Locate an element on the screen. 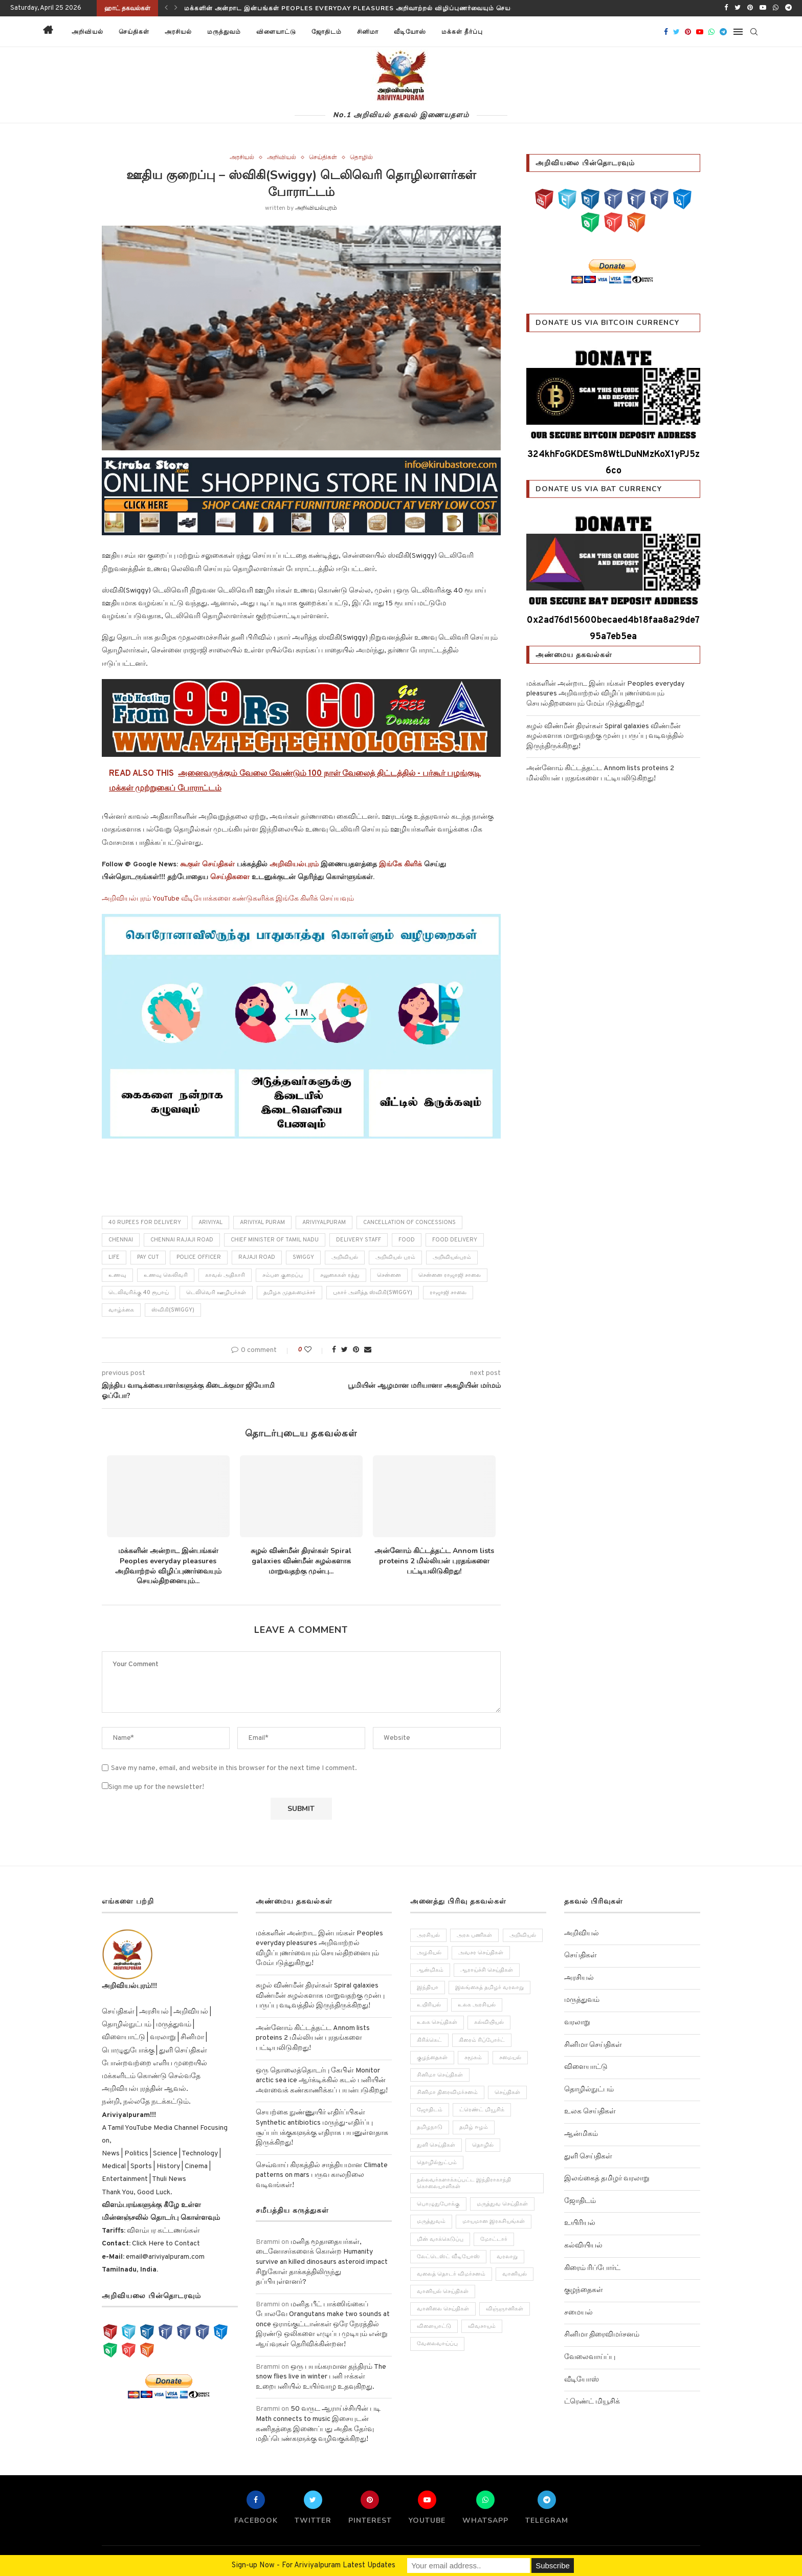  உலக செய்திகள் is located at coordinates (590, 2111).